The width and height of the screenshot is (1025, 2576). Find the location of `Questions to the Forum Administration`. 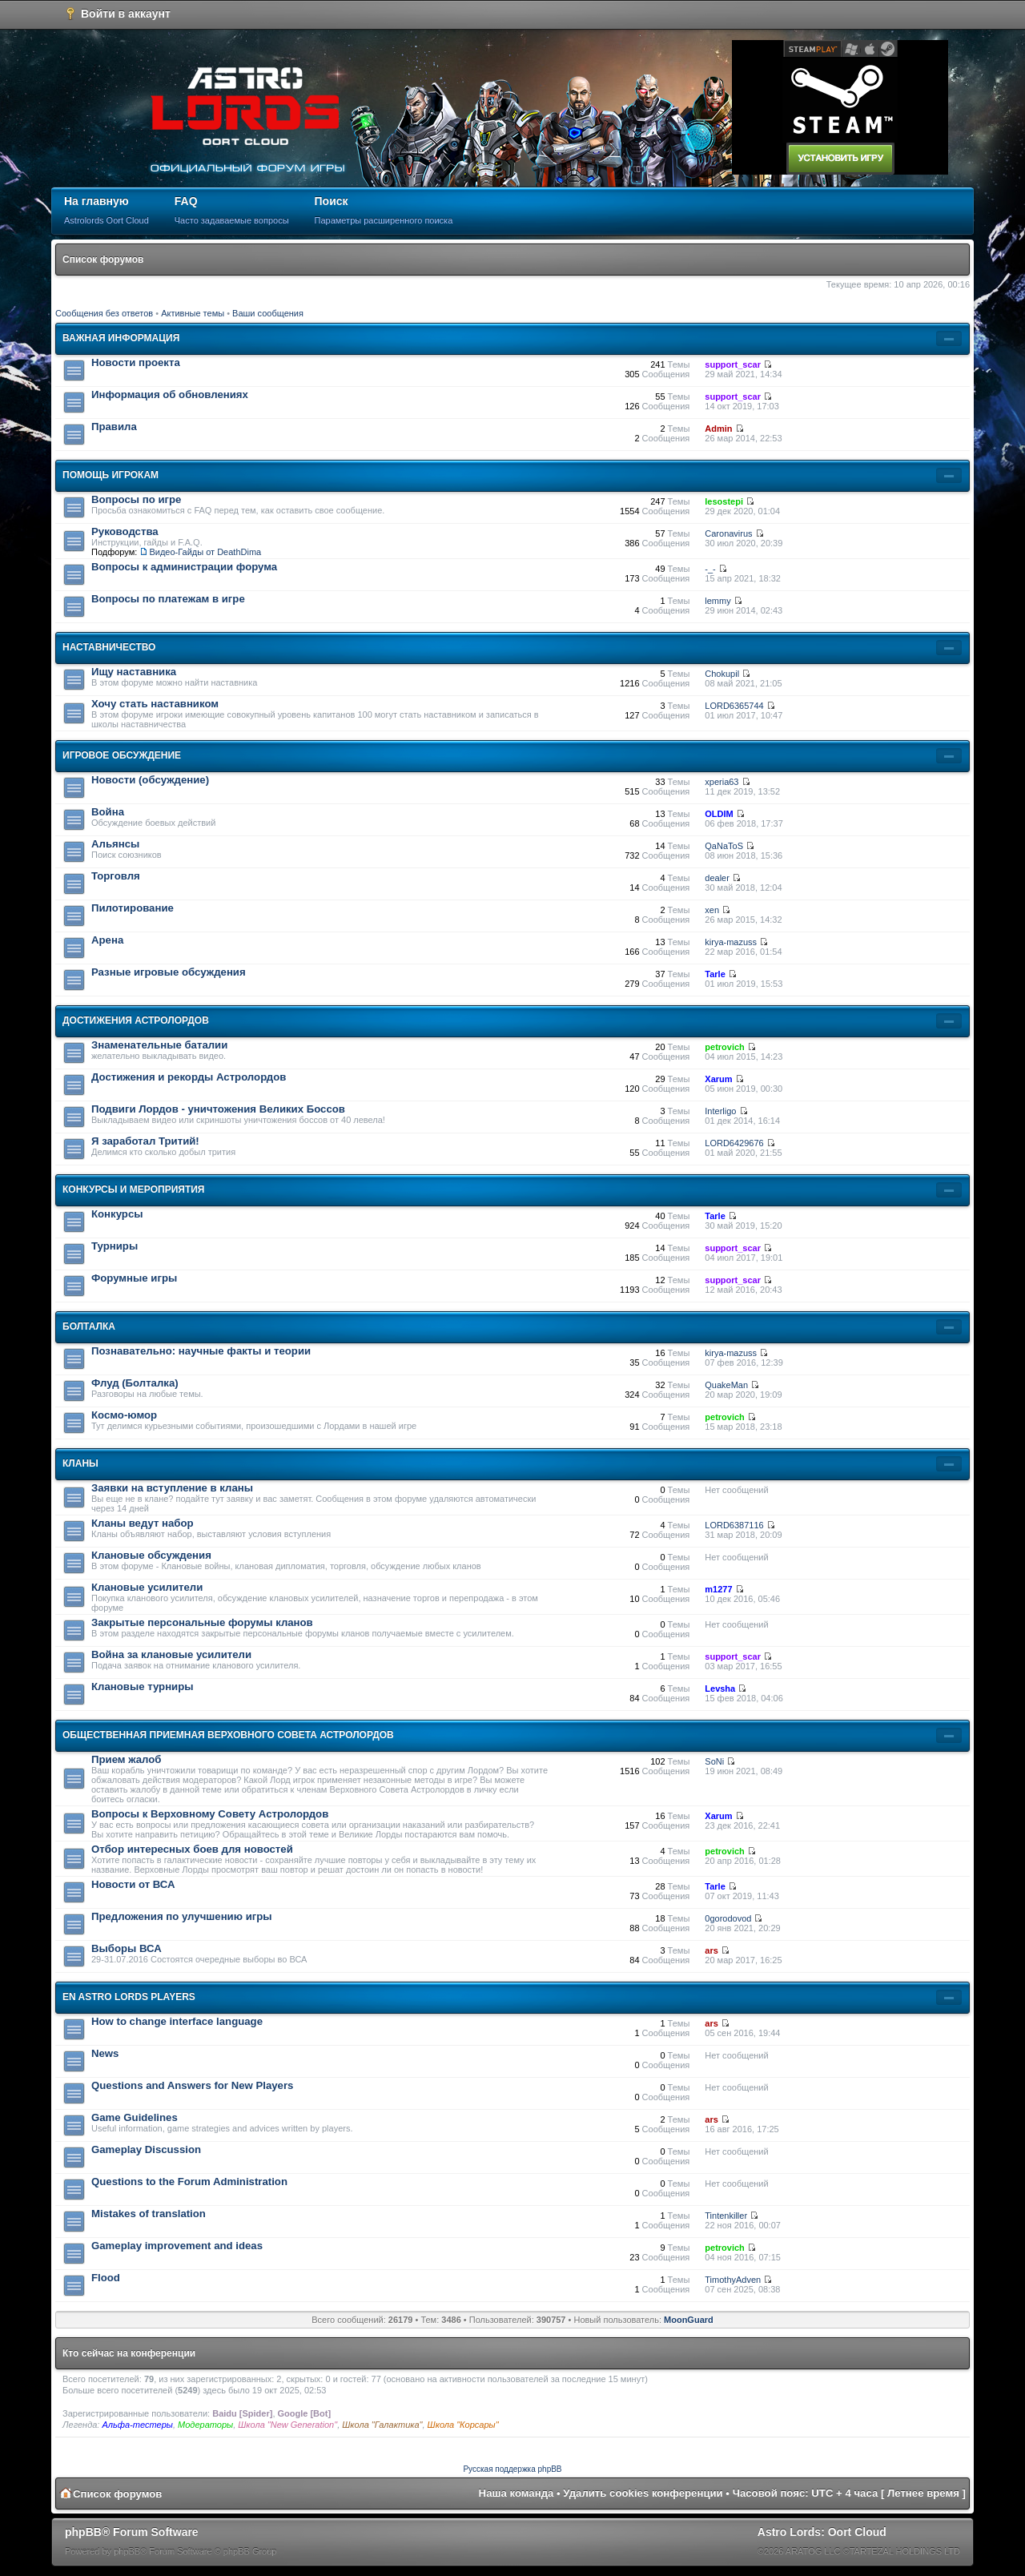

Questions to the Forum Administration is located at coordinates (189, 2182).